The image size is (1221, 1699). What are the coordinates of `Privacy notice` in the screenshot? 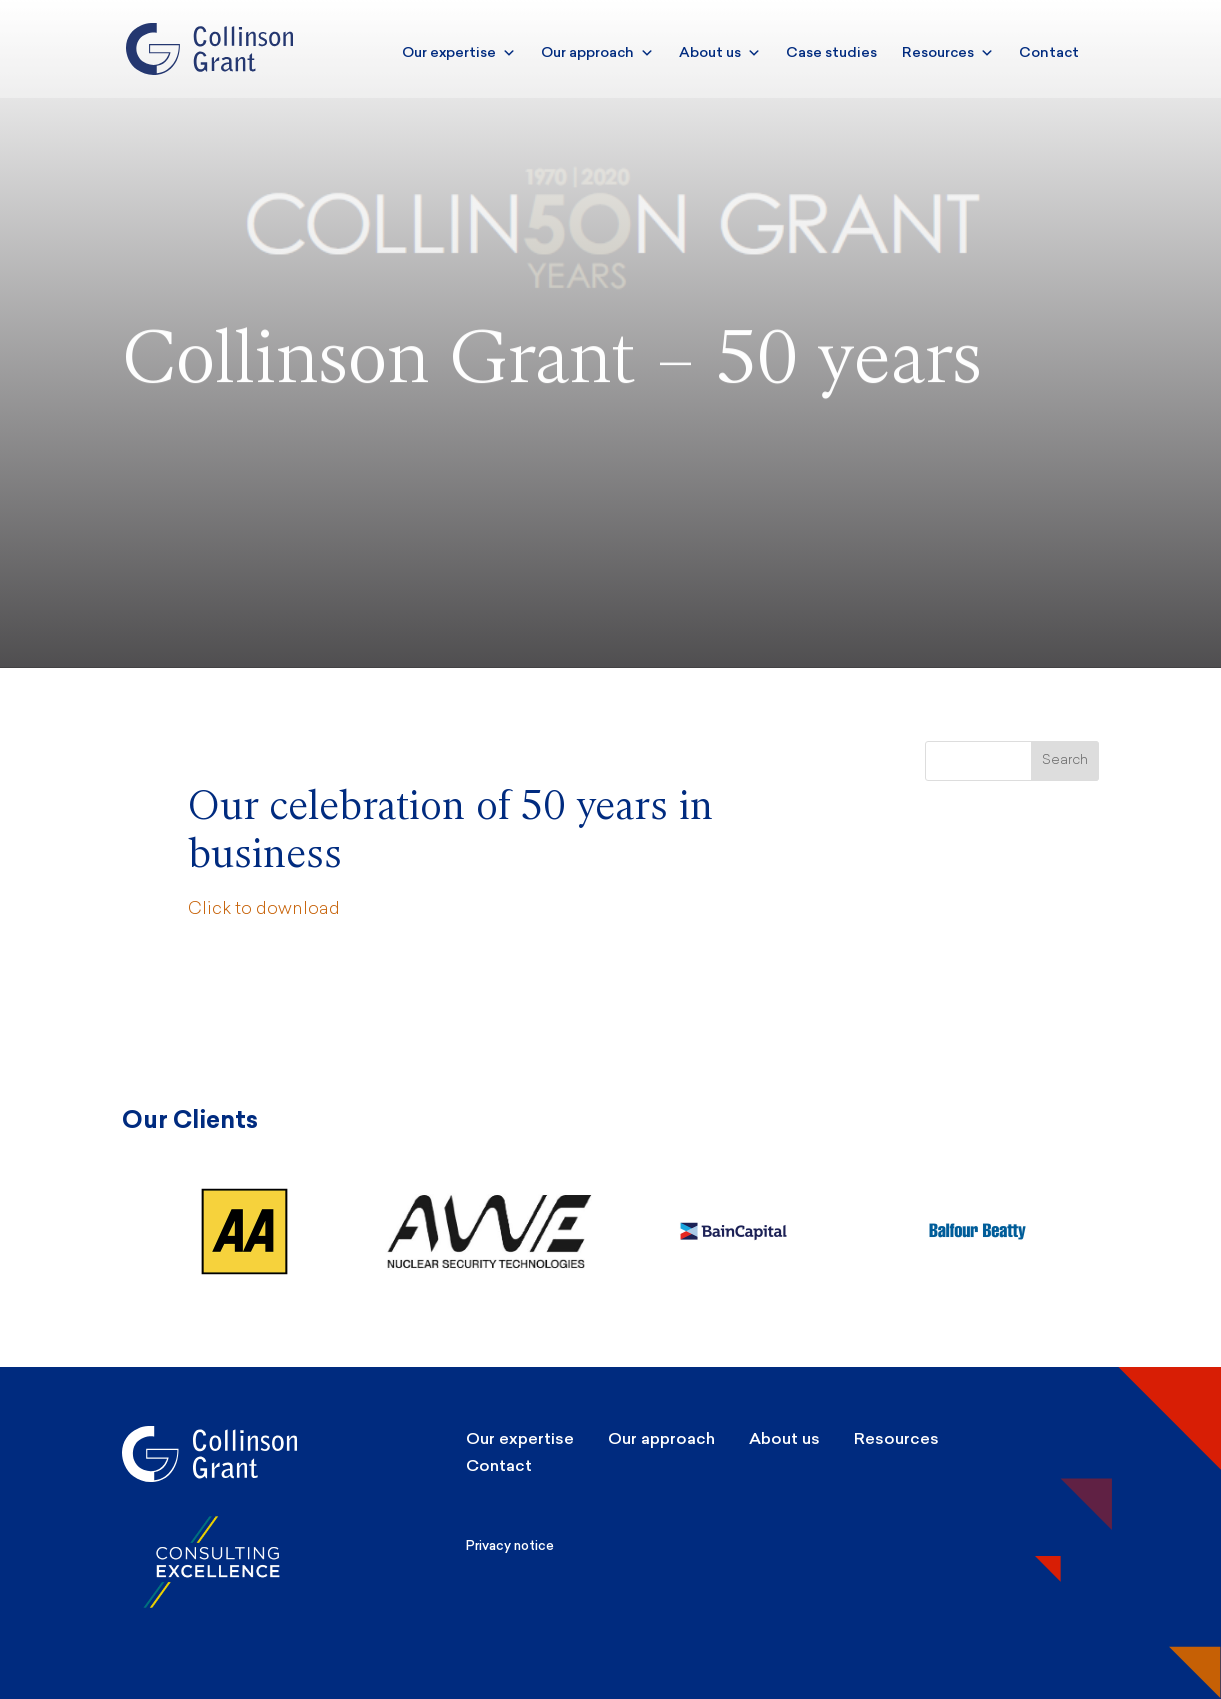 It's located at (510, 1545).